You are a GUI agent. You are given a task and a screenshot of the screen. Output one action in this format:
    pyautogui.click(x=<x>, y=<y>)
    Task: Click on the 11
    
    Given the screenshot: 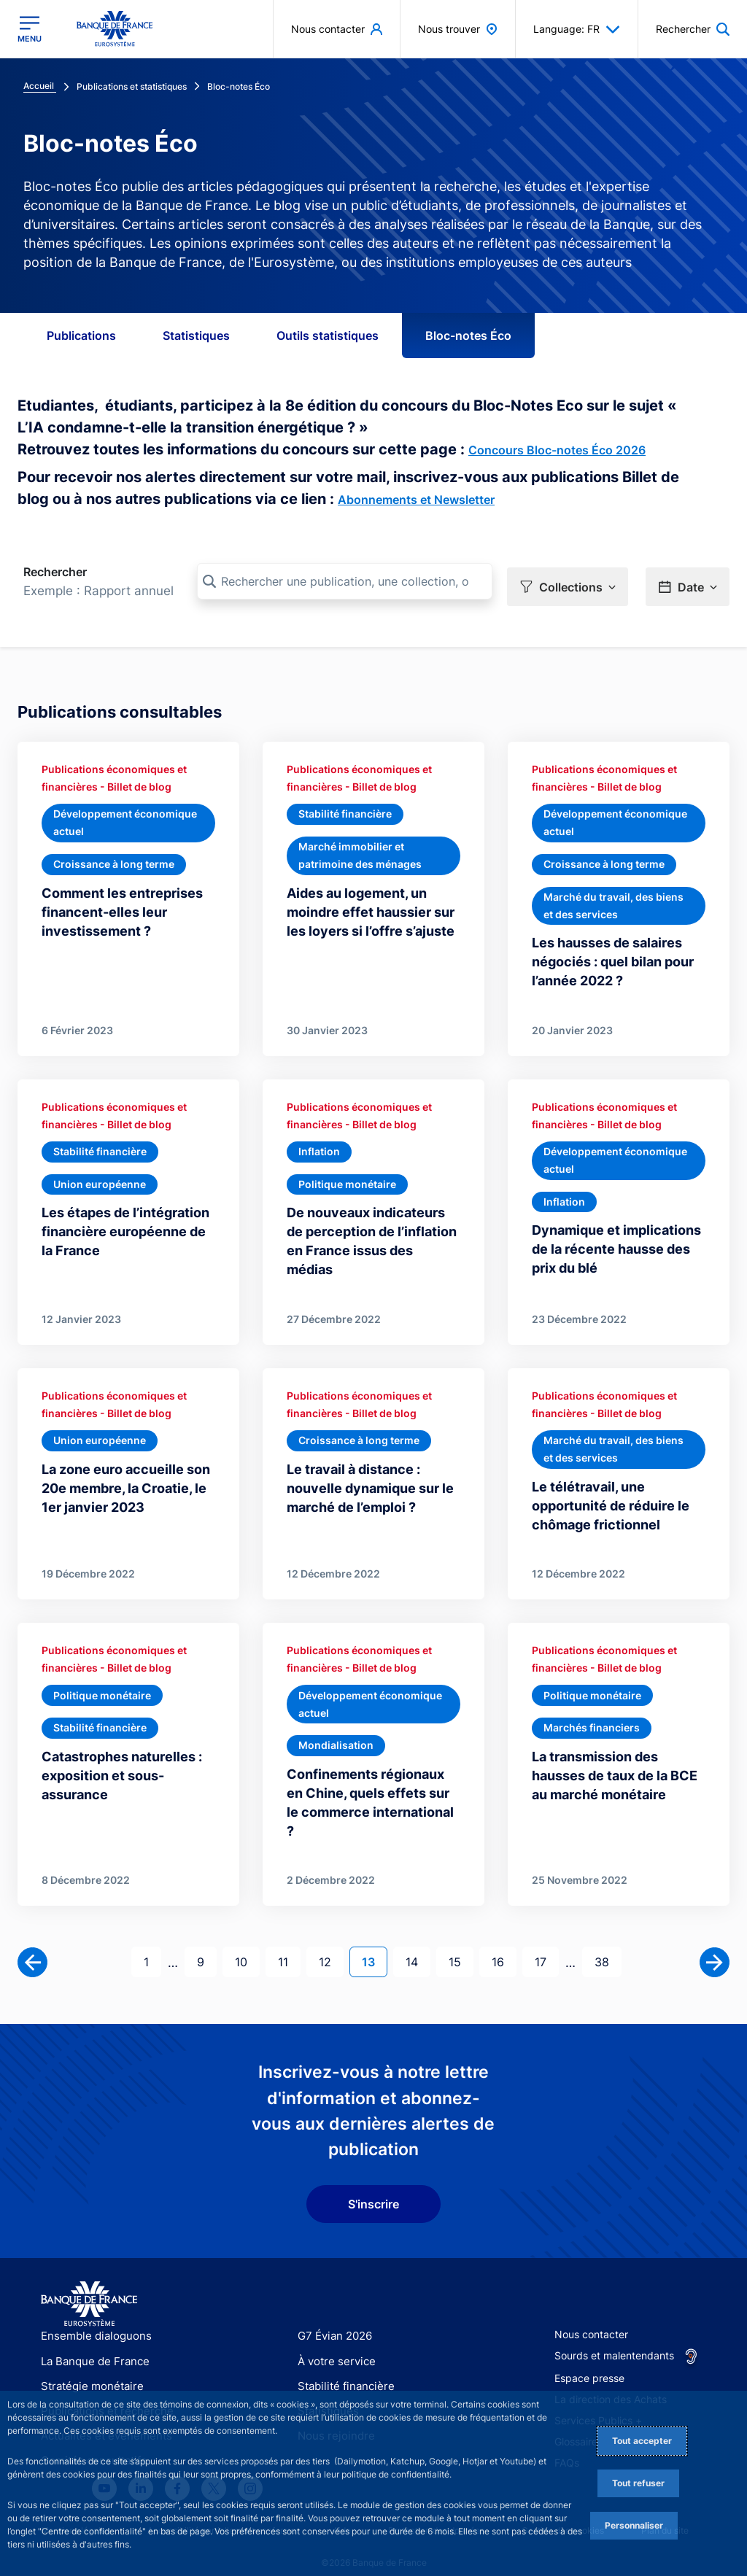 What is the action you would take?
    pyautogui.click(x=289, y=1945)
    